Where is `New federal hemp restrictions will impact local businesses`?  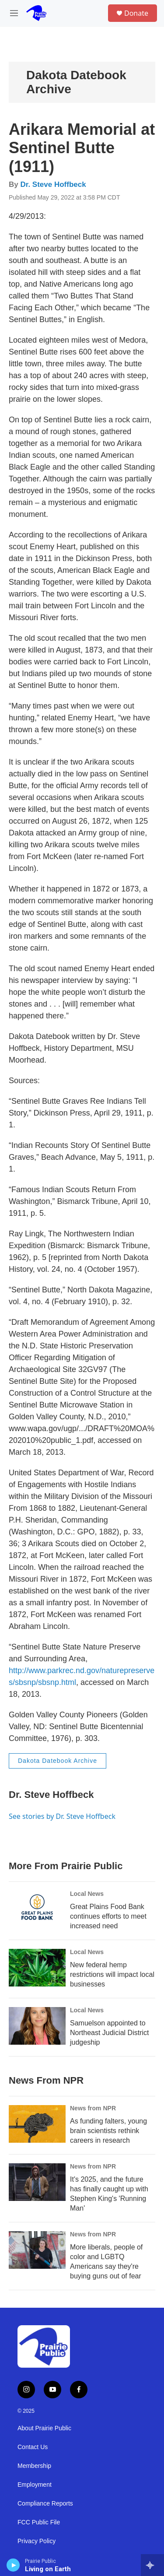 New federal hemp restrictions will impact local businesses is located at coordinates (112, 1974).